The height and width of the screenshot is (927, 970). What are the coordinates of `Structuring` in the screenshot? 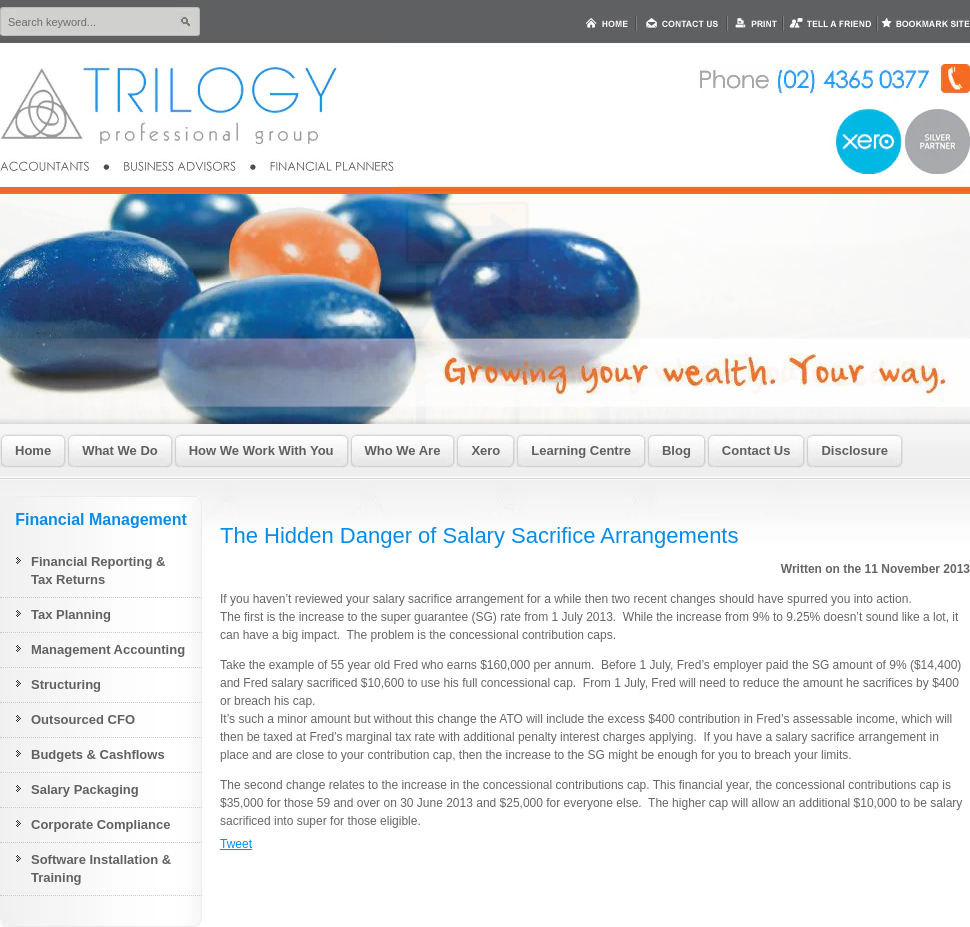 It's located at (66, 684).